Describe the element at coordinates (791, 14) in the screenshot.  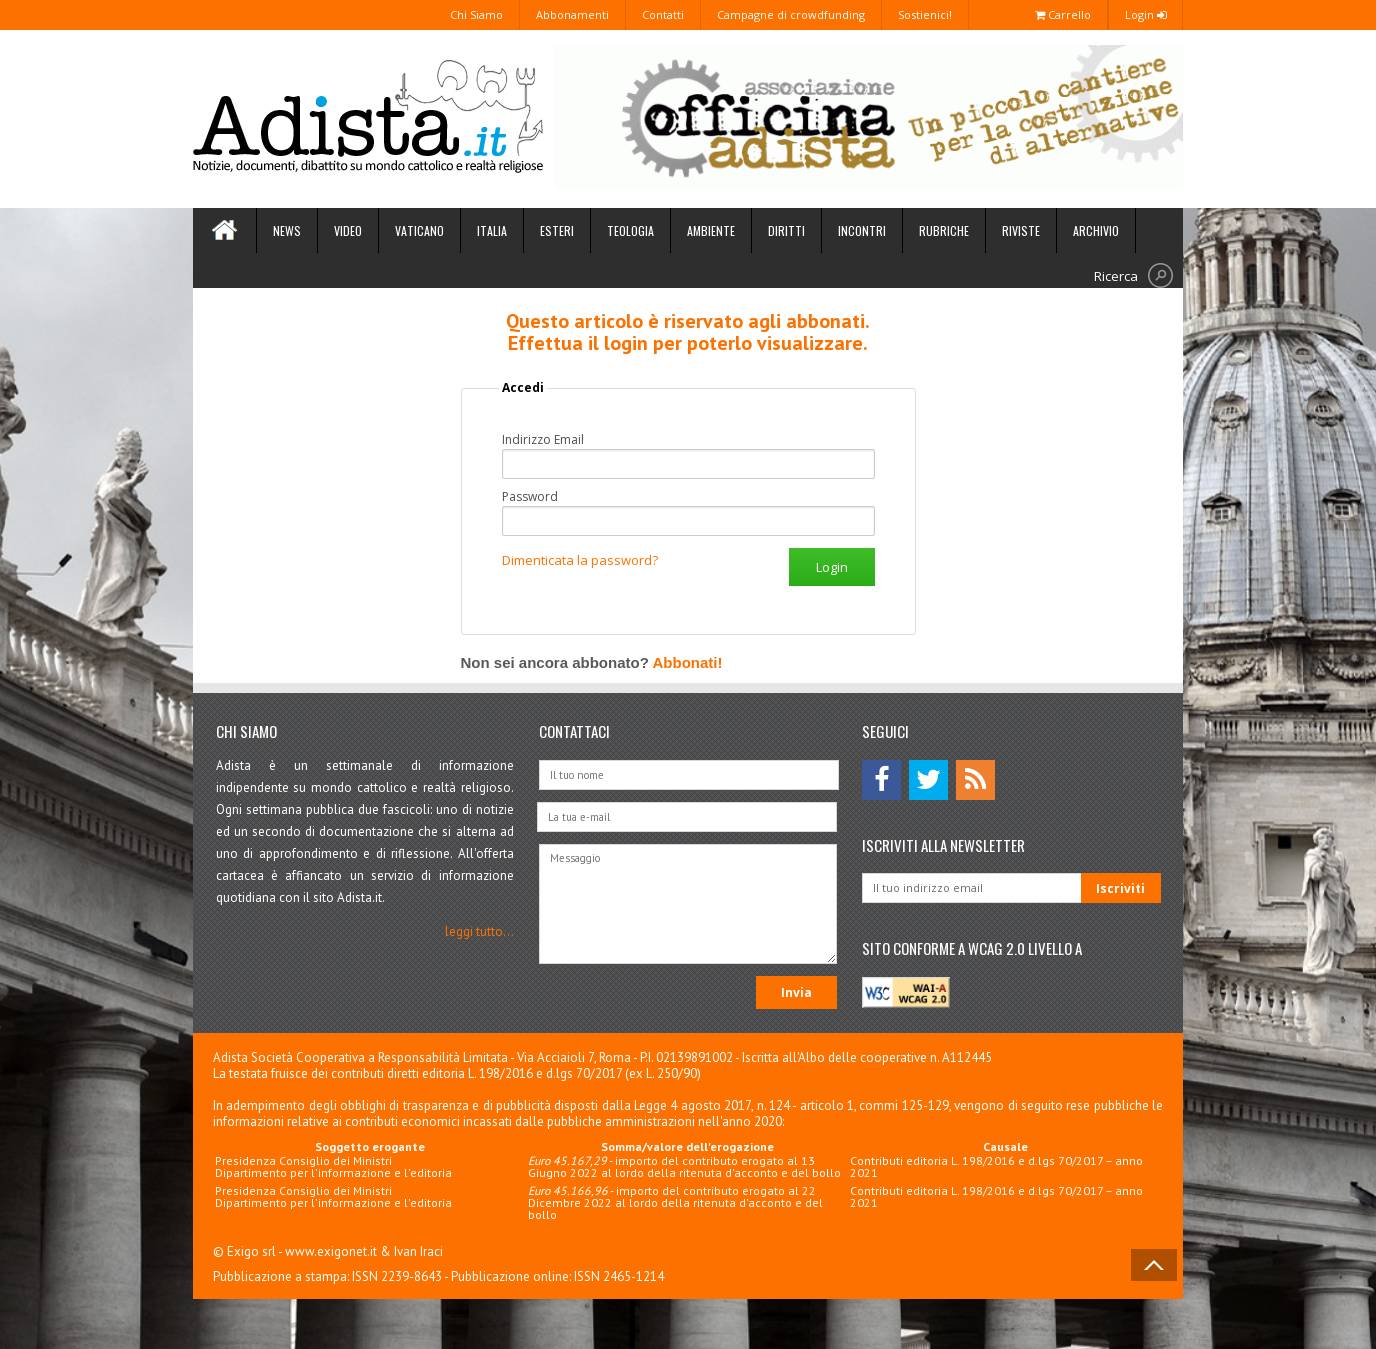
I see `Campagne di crowdfunding` at that location.